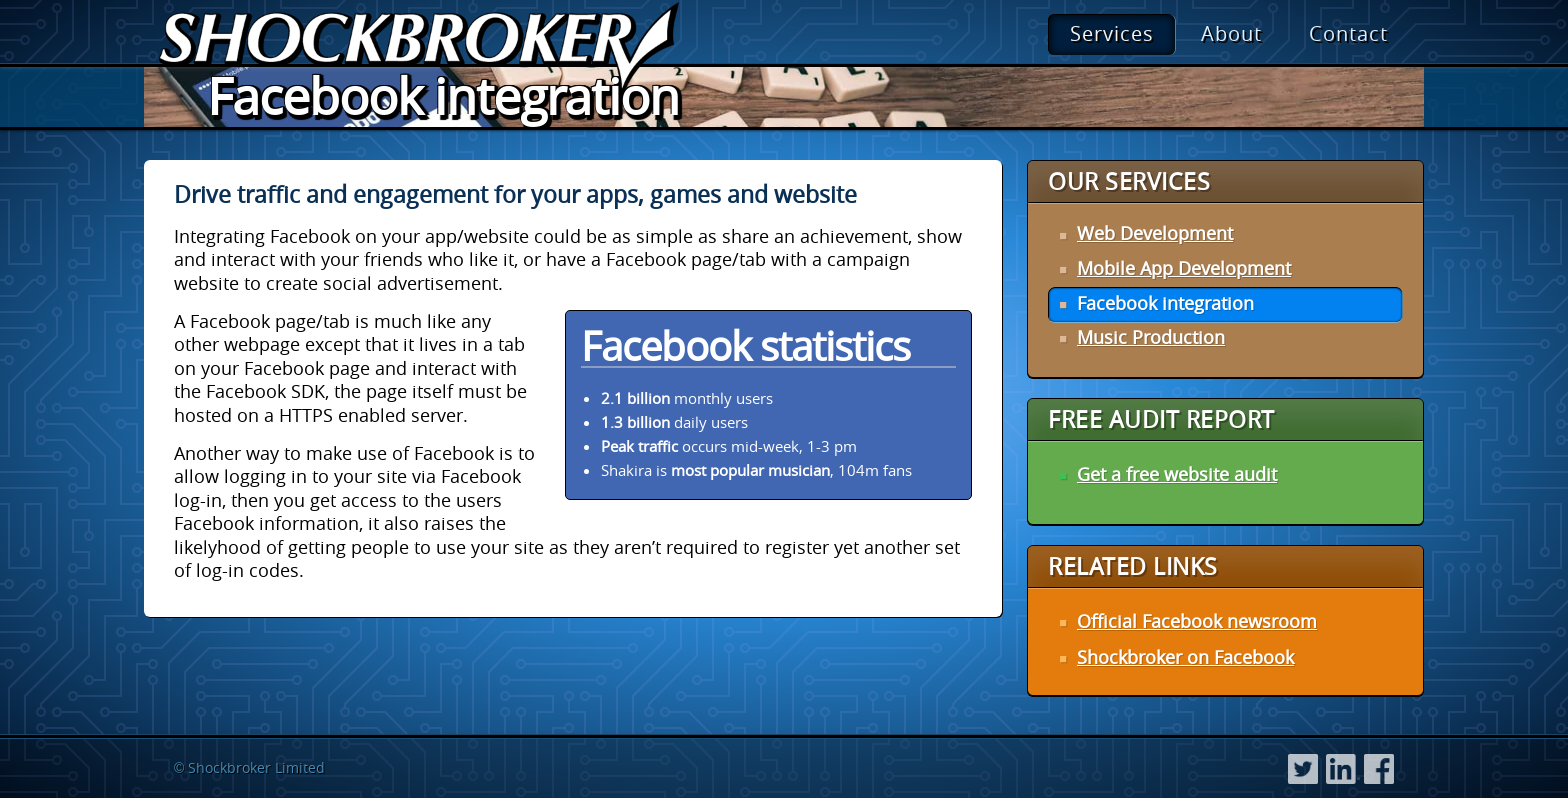 Image resolution: width=1568 pixels, height=798 pixels. I want to click on Music Production, so click(1151, 337).